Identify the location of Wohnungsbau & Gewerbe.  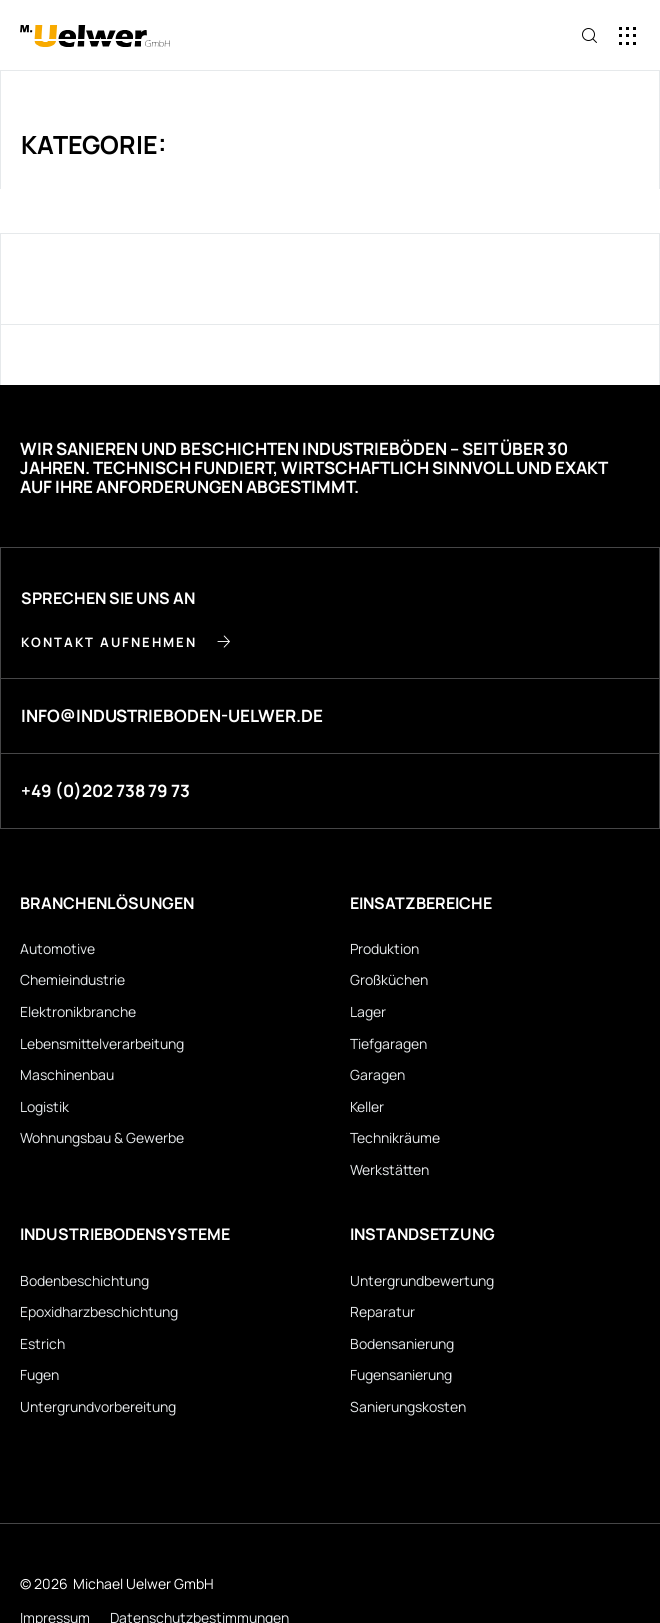
(102, 1137).